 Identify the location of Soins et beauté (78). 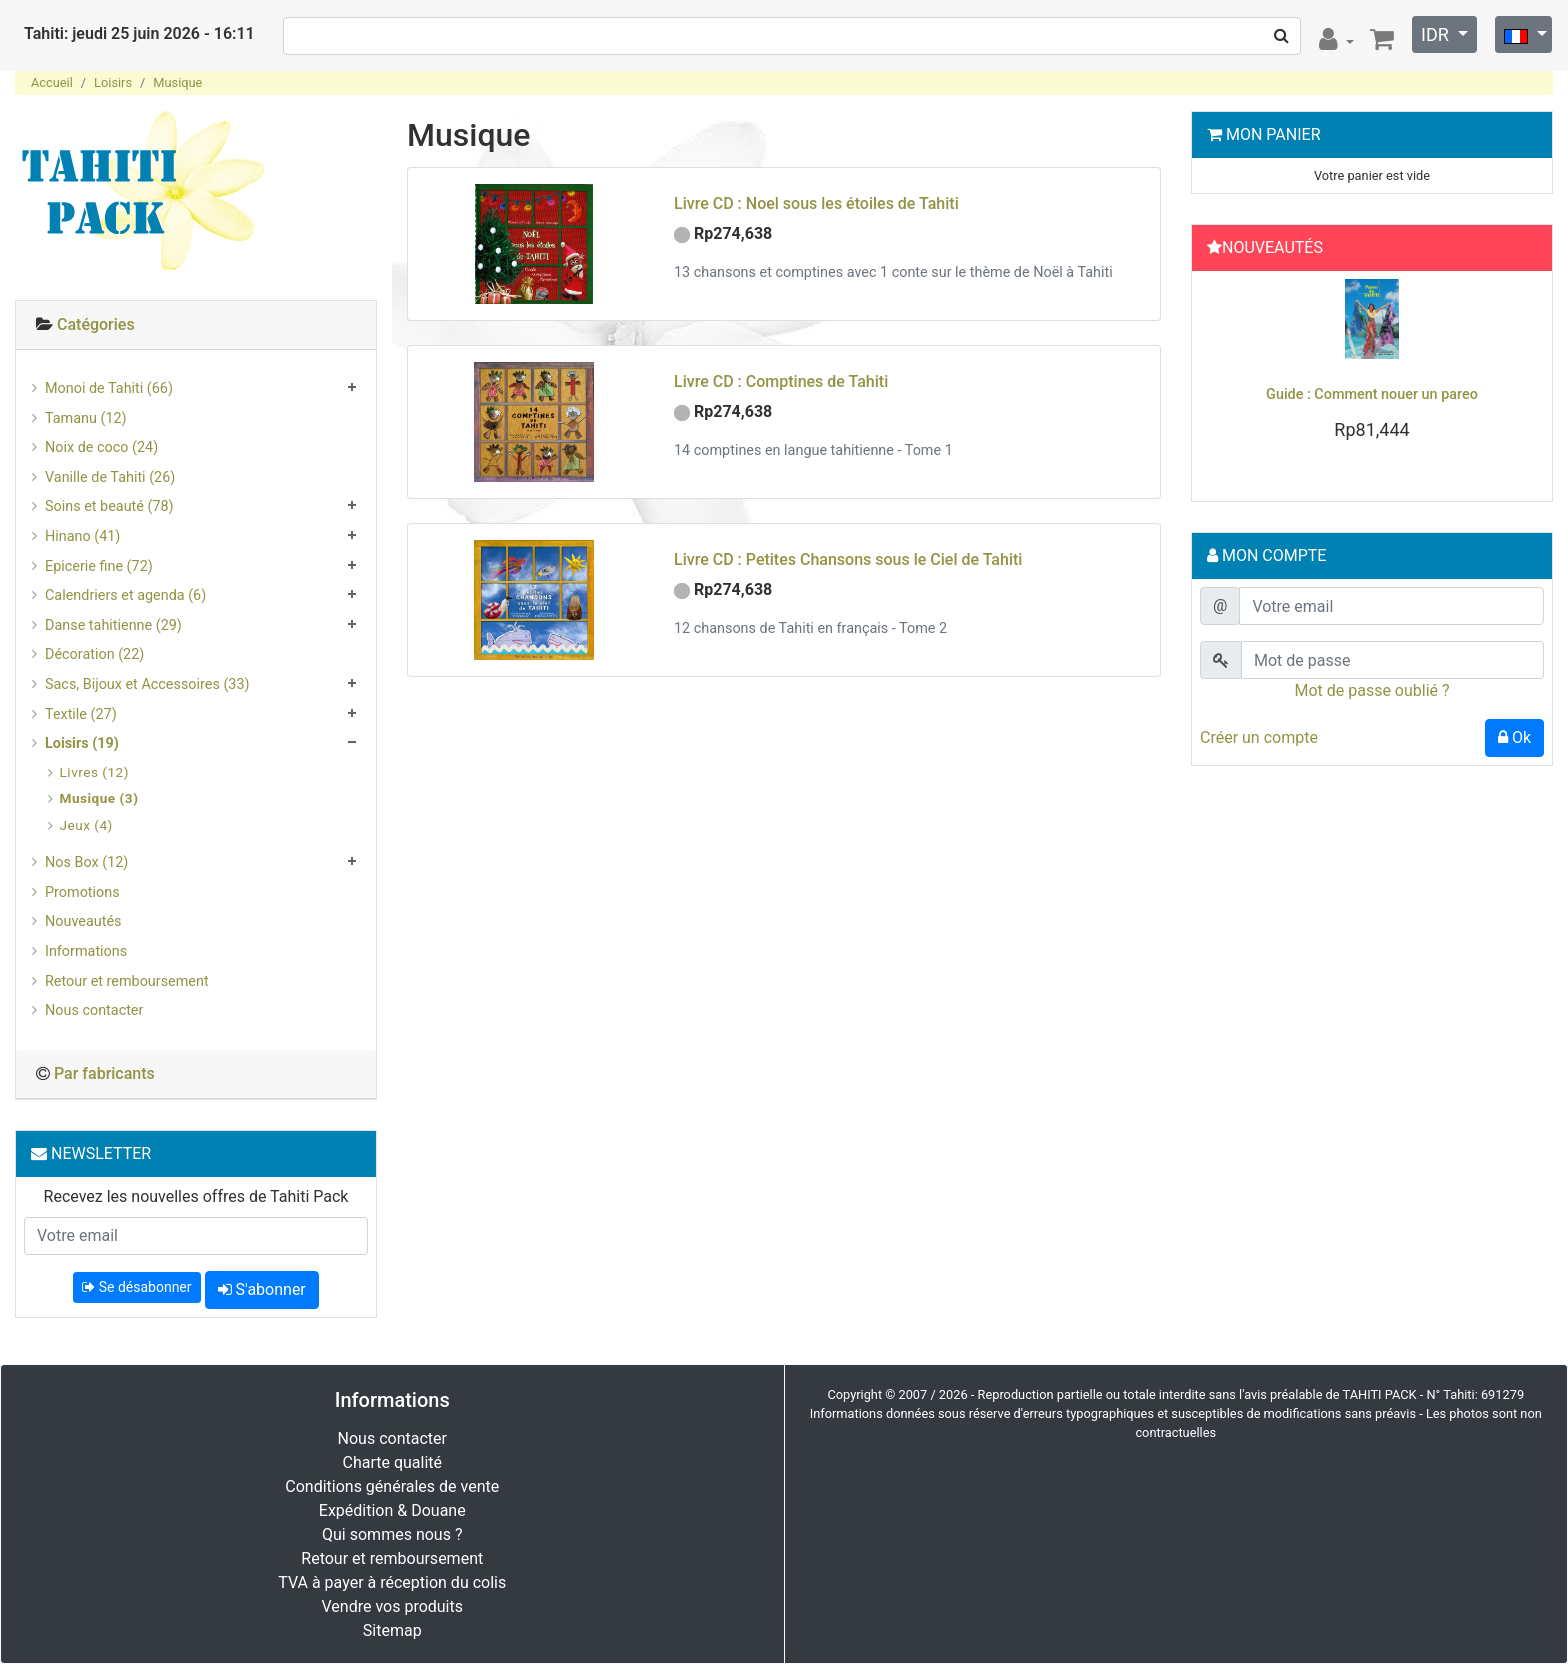
(109, 506).